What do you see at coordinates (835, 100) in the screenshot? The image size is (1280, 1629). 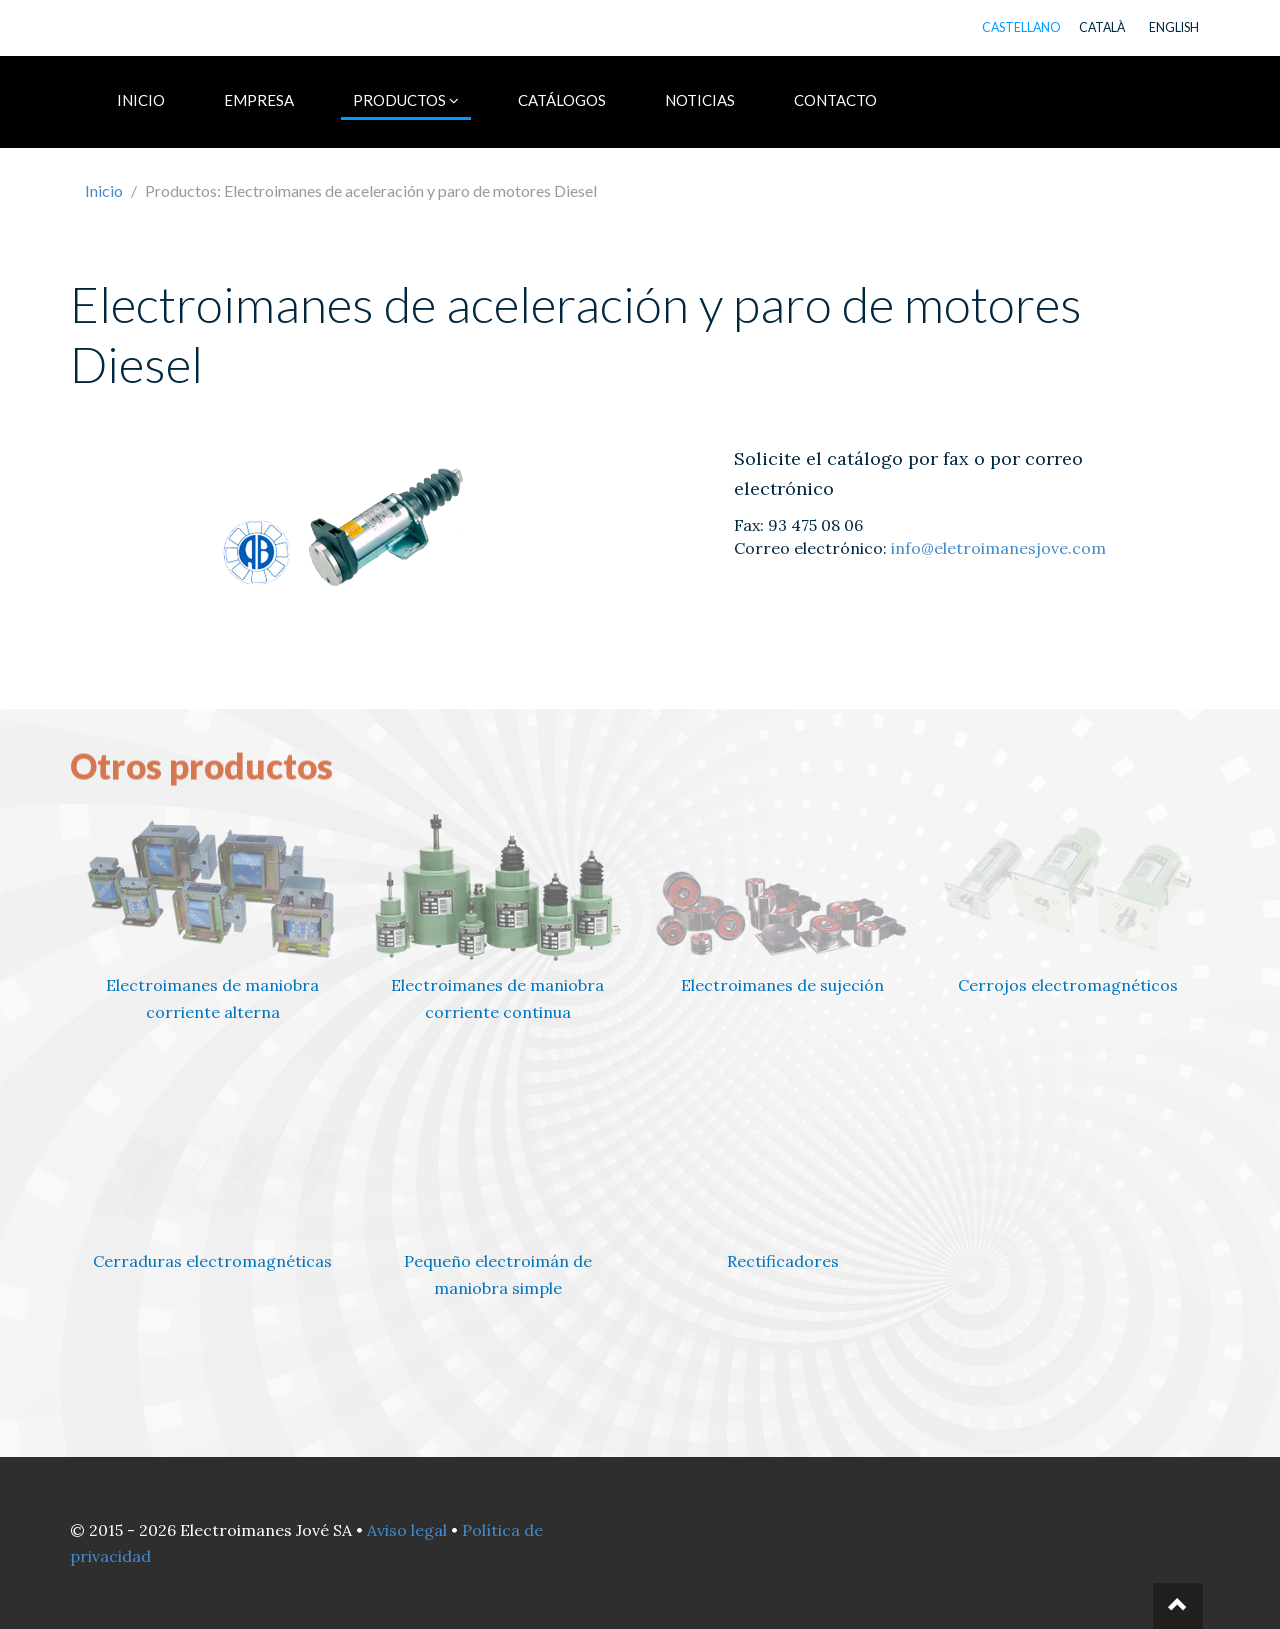 I see `CONTACTO` at bounding box center [835, 100].